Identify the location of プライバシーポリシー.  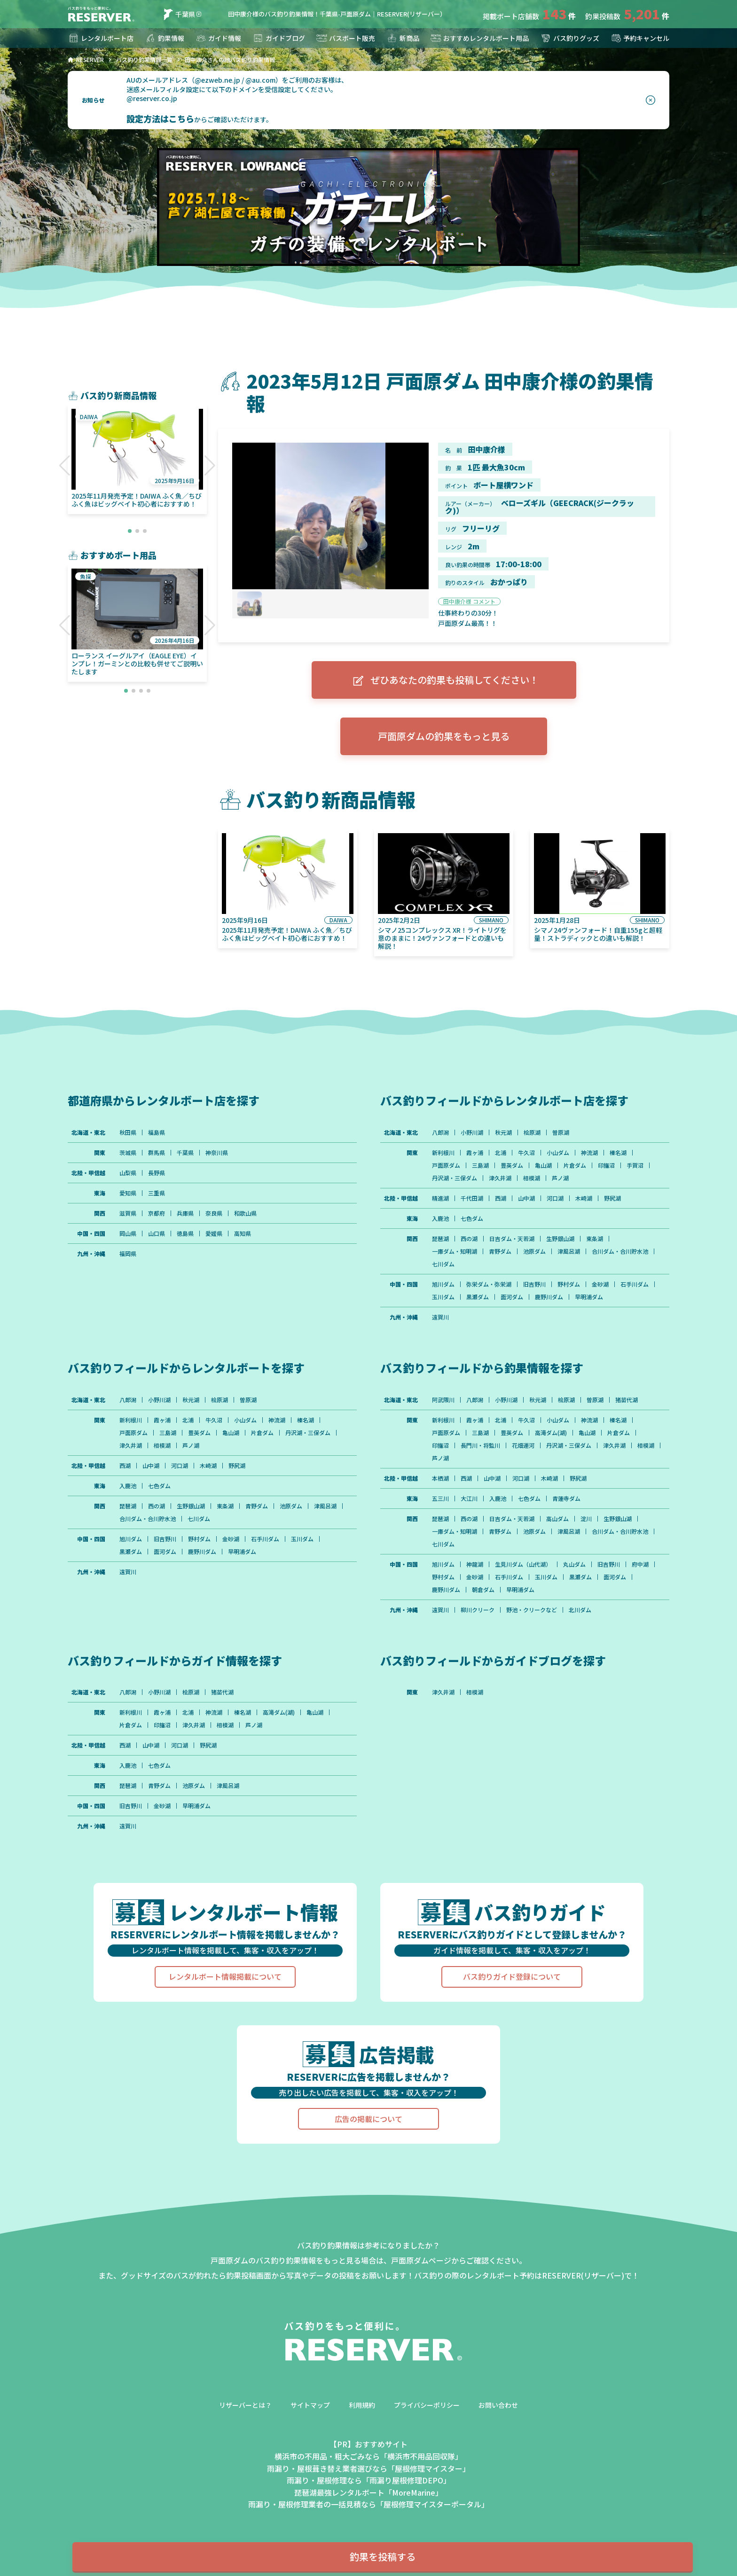
(427, 2405).